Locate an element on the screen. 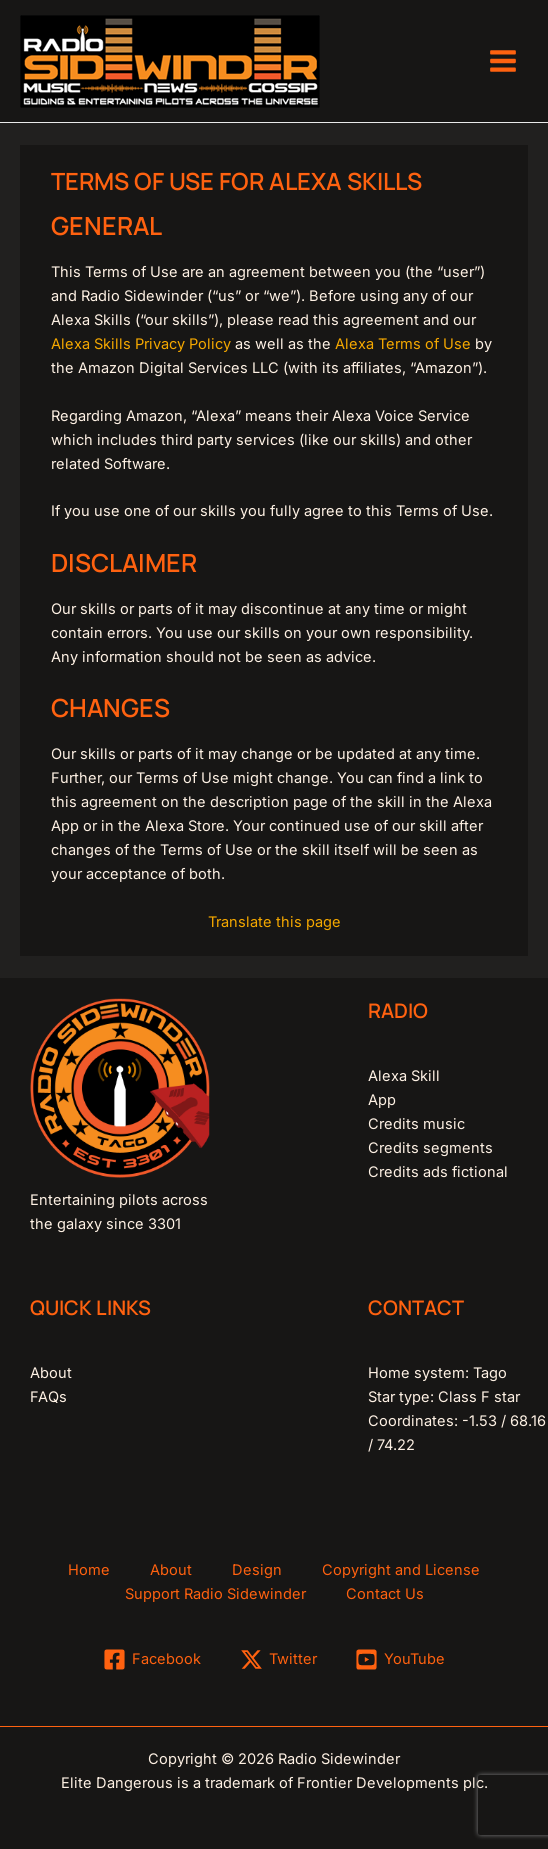 The width and height of the screenshot is (548, 1849). Credits music is located at coordinates (416, 1124).